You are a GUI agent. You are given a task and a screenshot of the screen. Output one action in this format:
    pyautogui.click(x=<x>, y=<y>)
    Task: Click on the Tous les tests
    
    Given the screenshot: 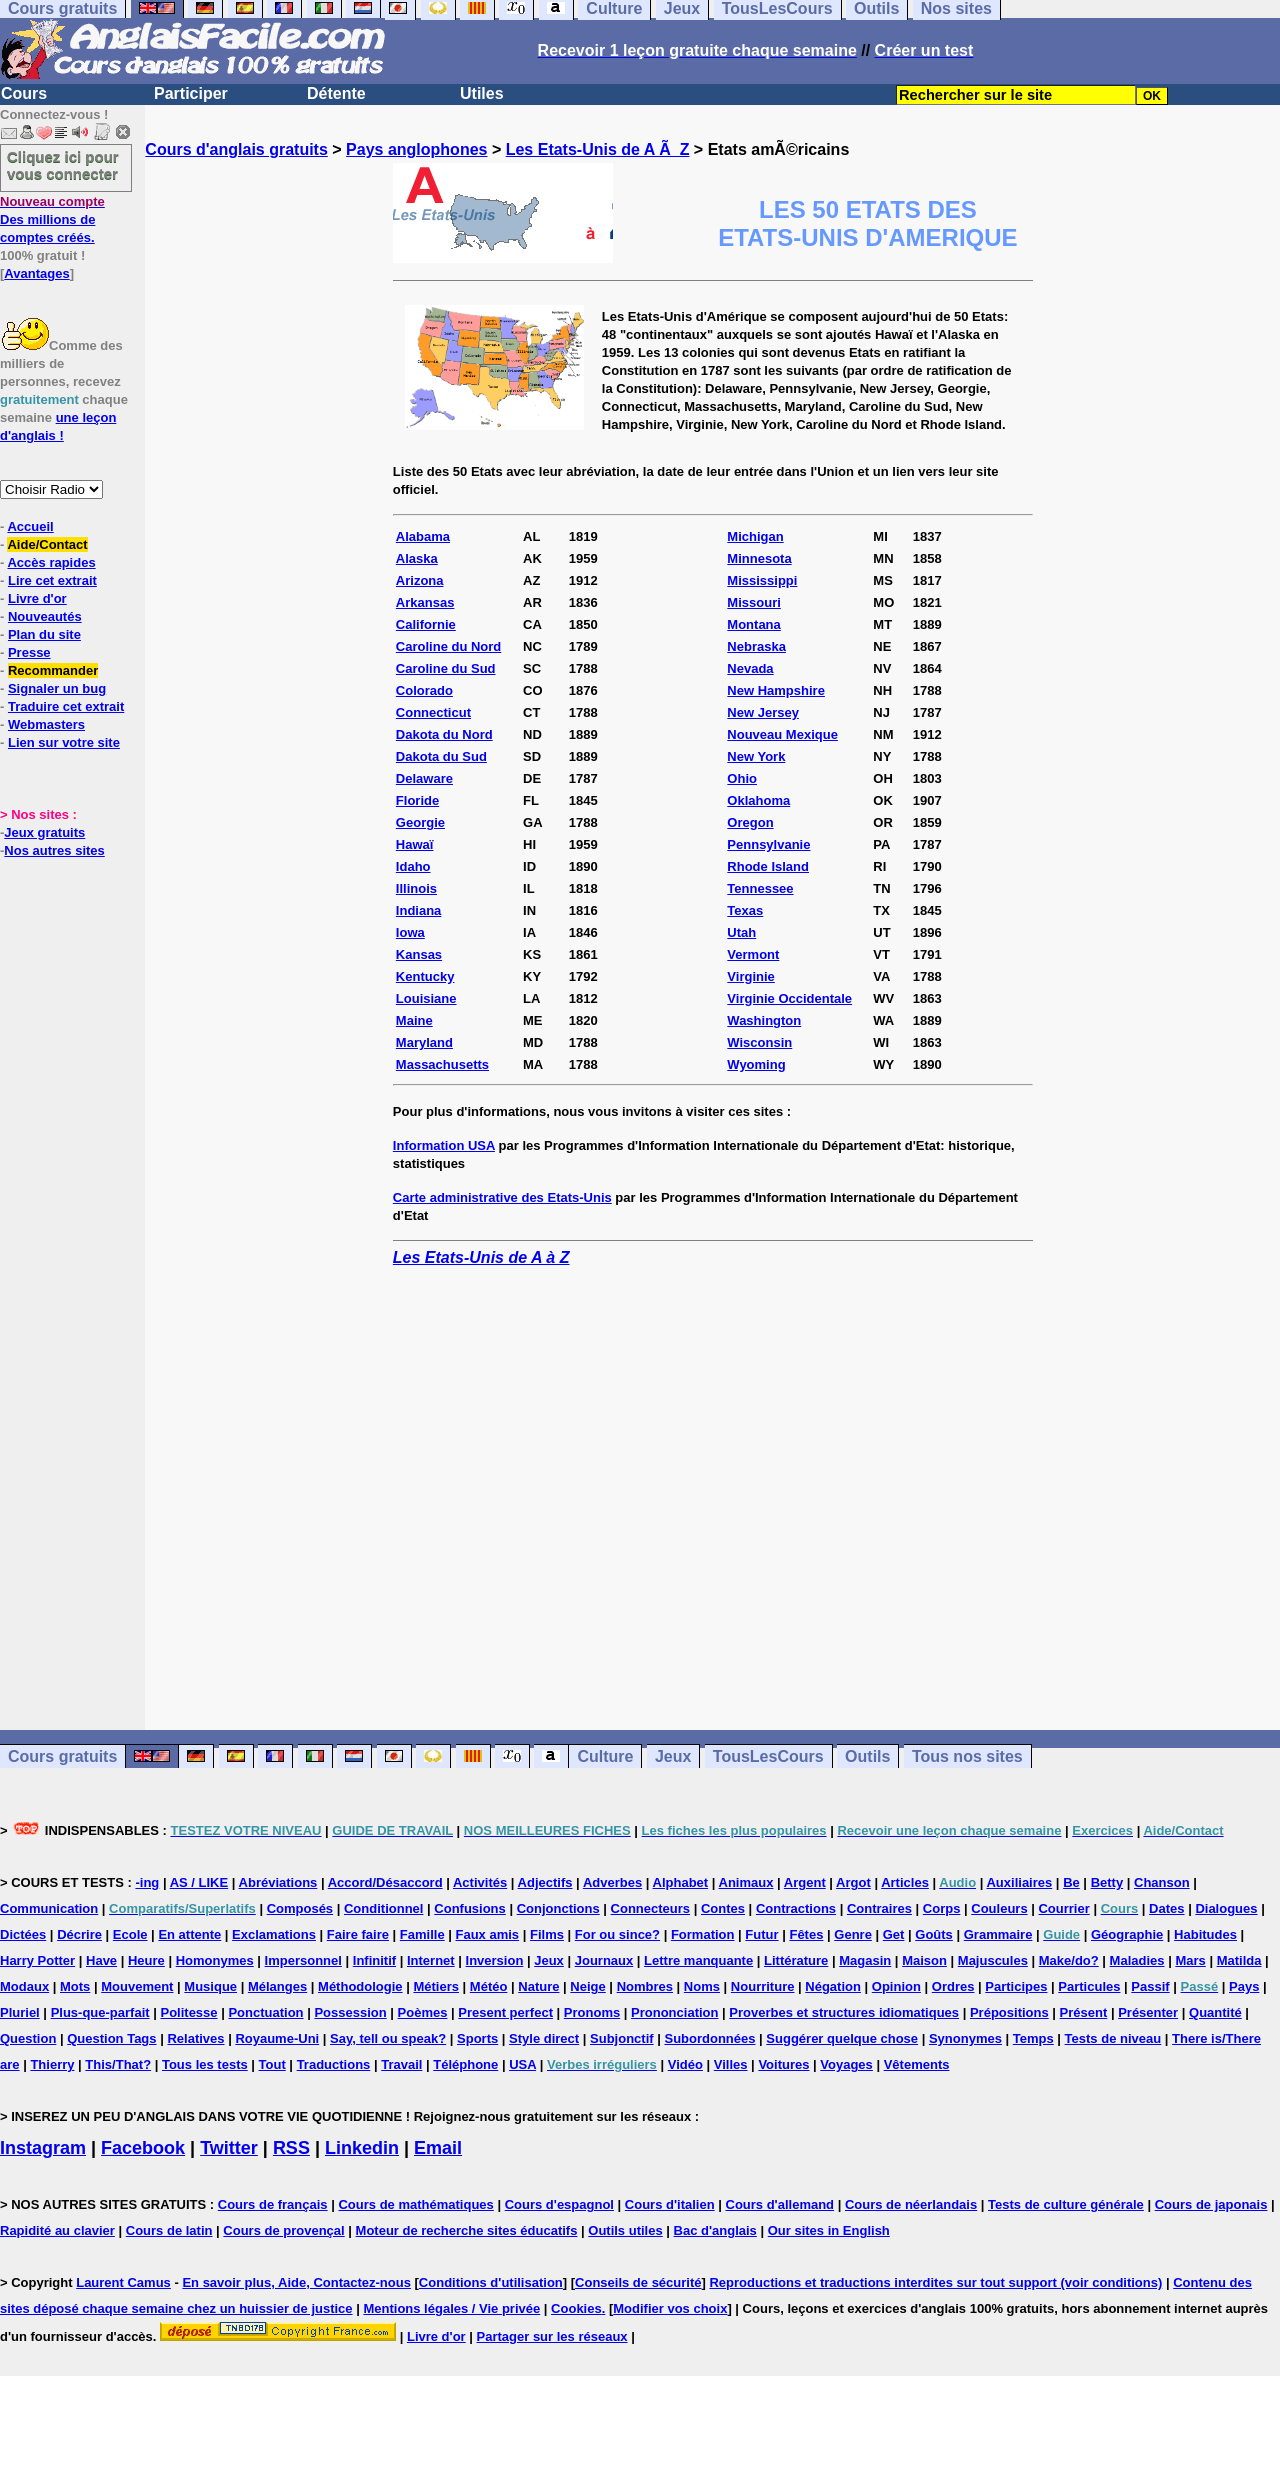 What is the action you would take?
    pyautogui.click(x=205, y=2064)
    